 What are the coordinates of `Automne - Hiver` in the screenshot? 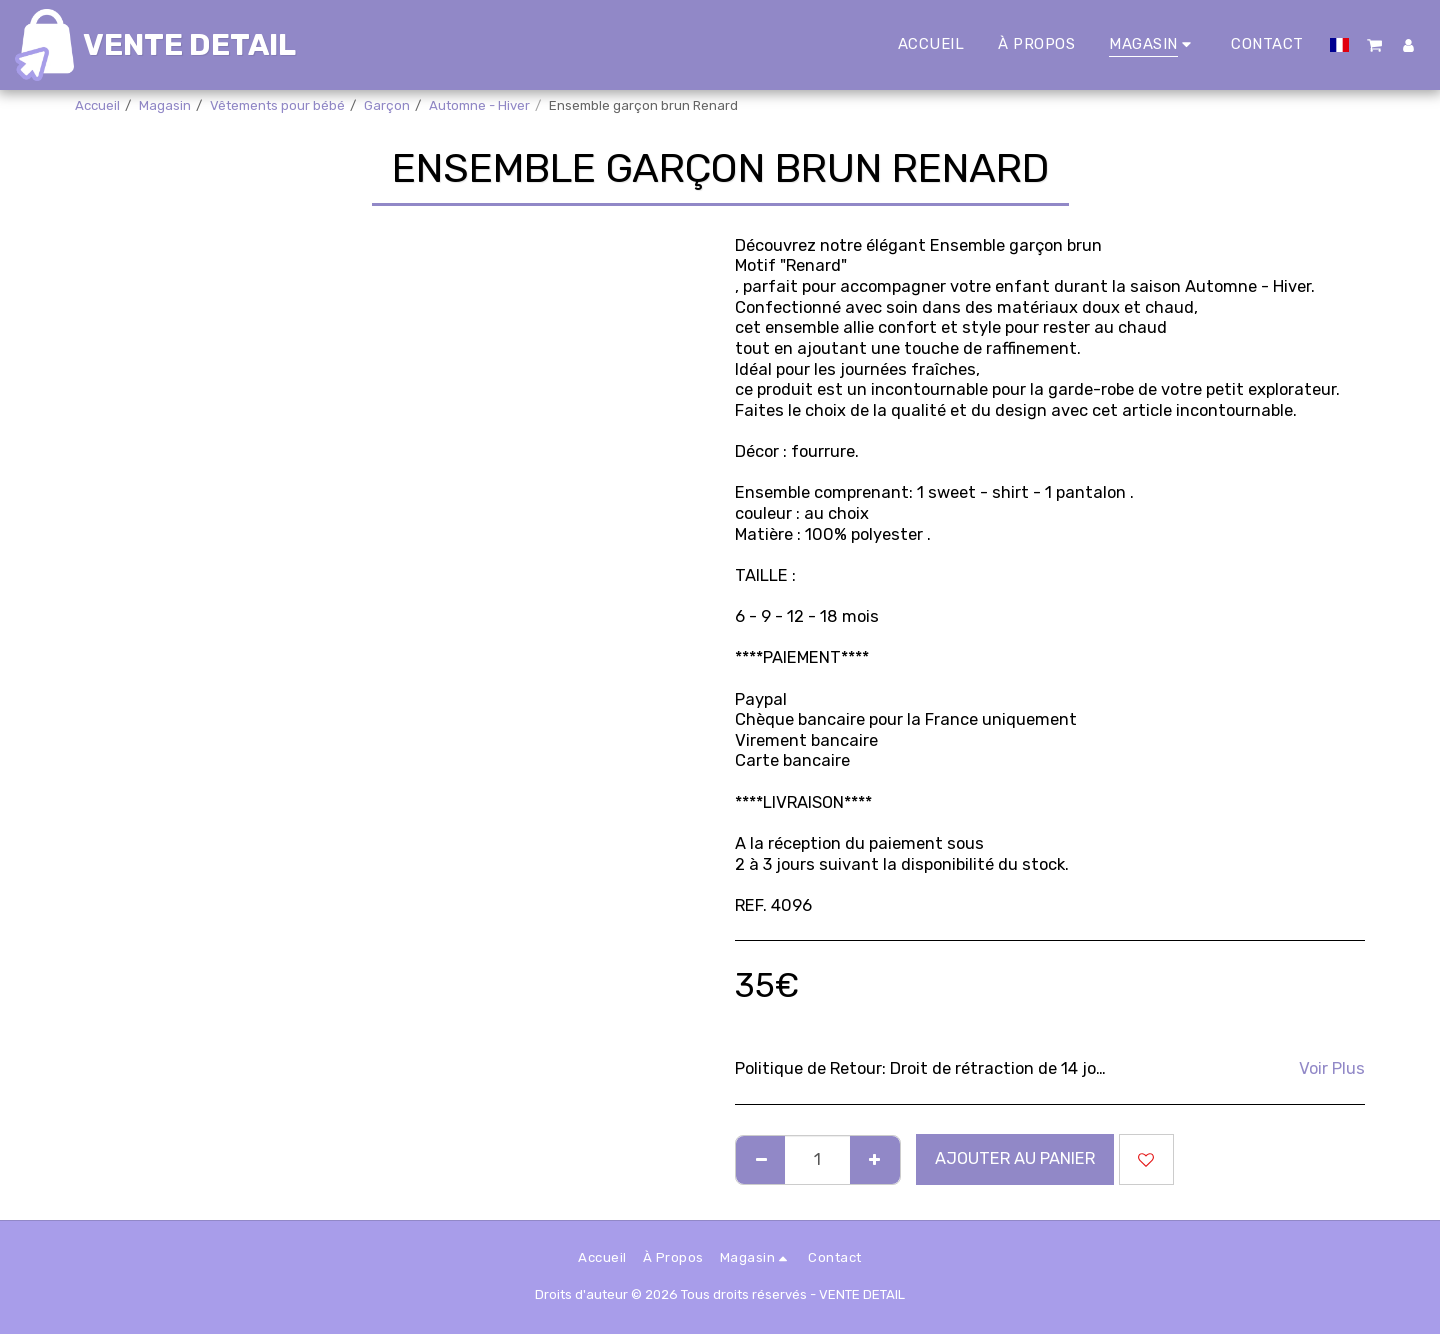 It's located at (479, 105).